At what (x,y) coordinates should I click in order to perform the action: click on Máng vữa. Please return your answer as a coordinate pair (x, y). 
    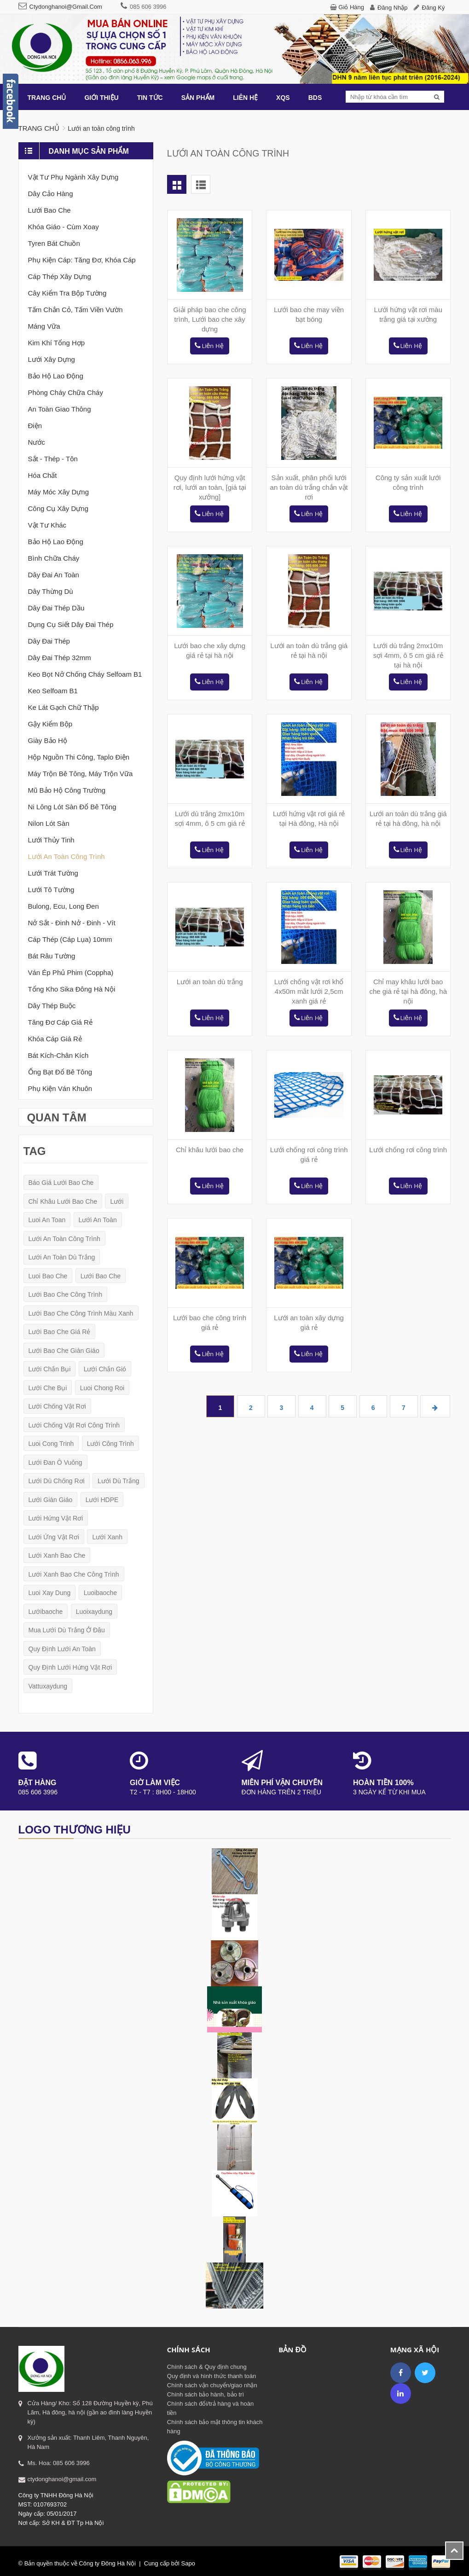
    Looking at the image, I should click on (44, 326).